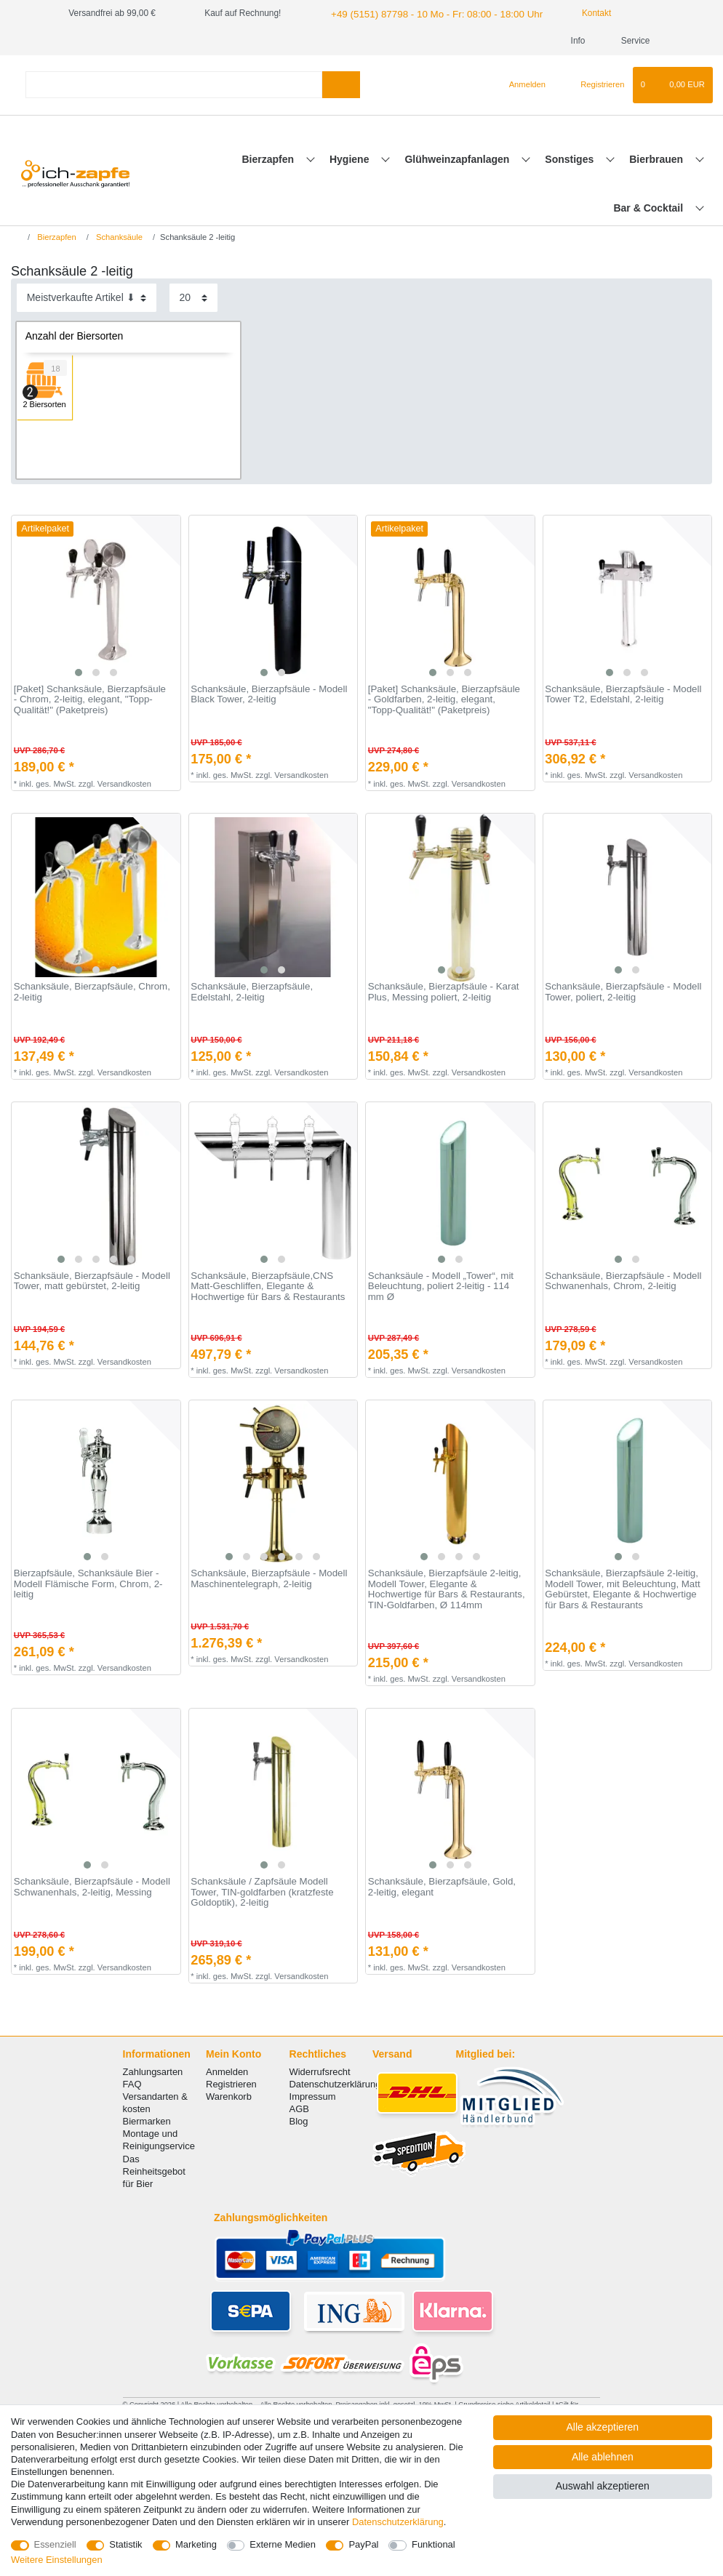  I want to click on Das Reinheitsgebot für Bier, so click(154, 2171).